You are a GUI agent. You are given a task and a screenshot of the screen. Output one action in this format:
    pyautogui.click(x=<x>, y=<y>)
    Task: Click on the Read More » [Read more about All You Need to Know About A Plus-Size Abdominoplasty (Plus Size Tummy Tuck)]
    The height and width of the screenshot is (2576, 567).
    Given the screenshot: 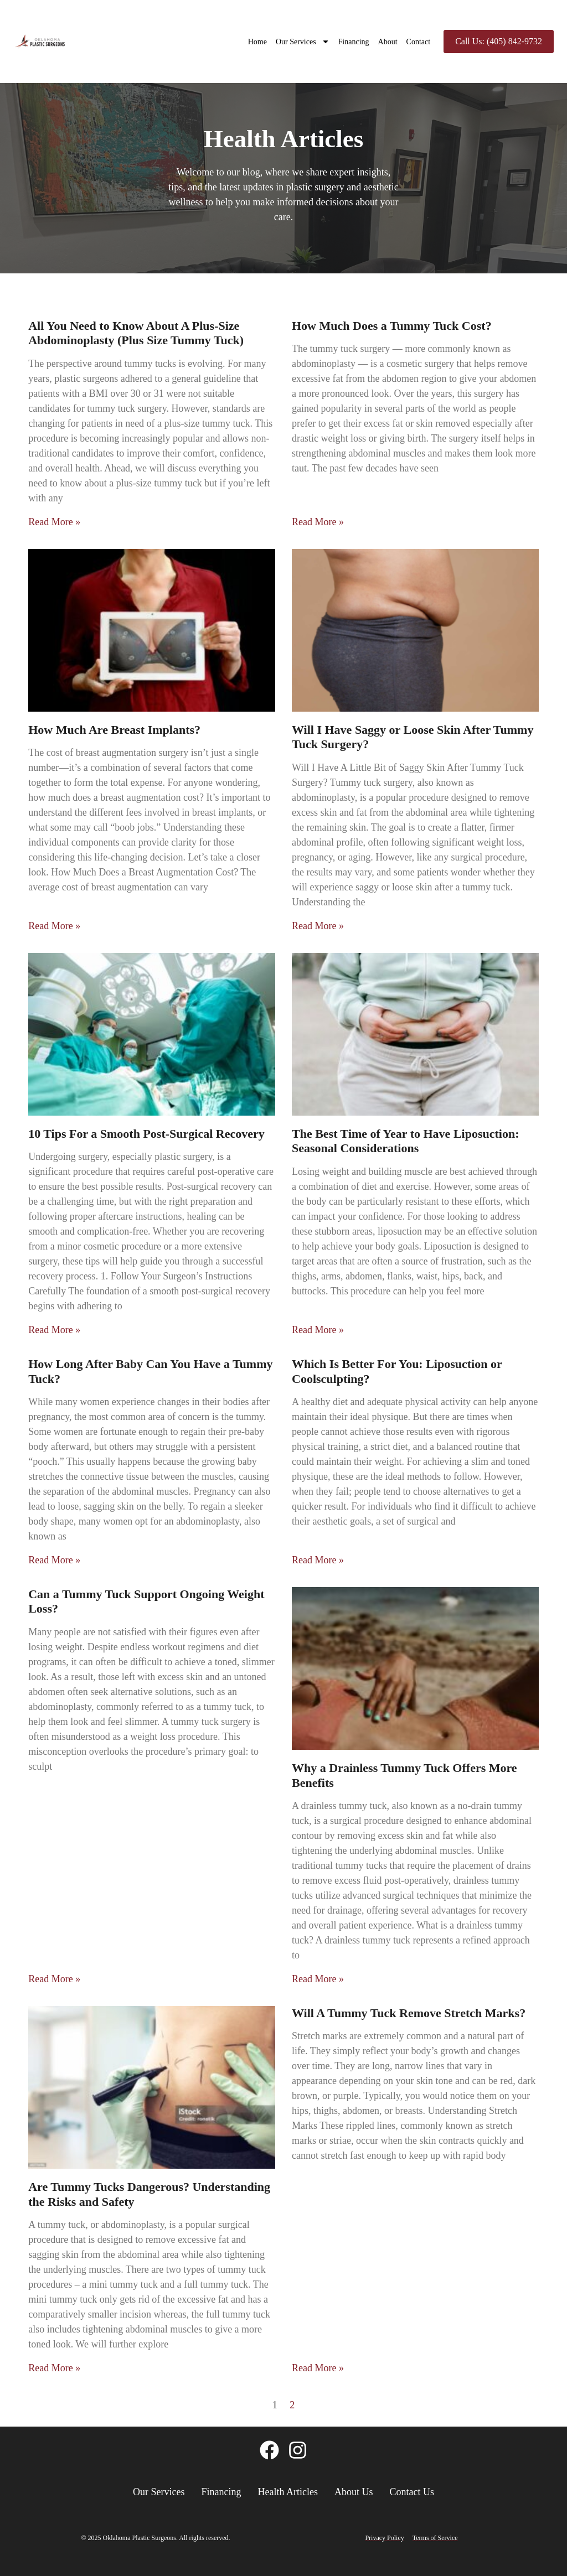 What is the action you would take?
    pyautogui.click(x=54, y=521)
    